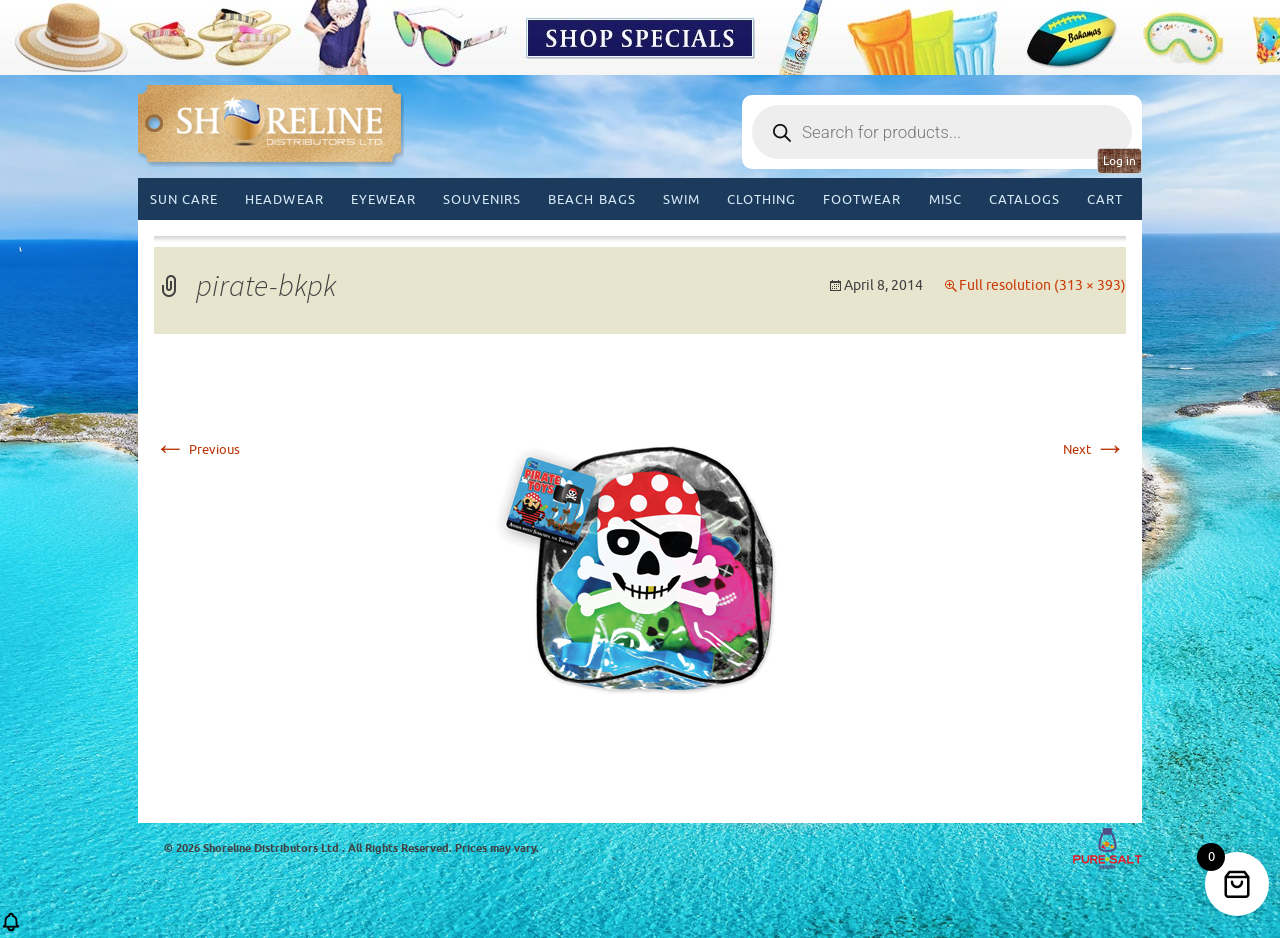 This screenshot has width=1280, height=938. I want to click on Cart, so click(1105, 199).